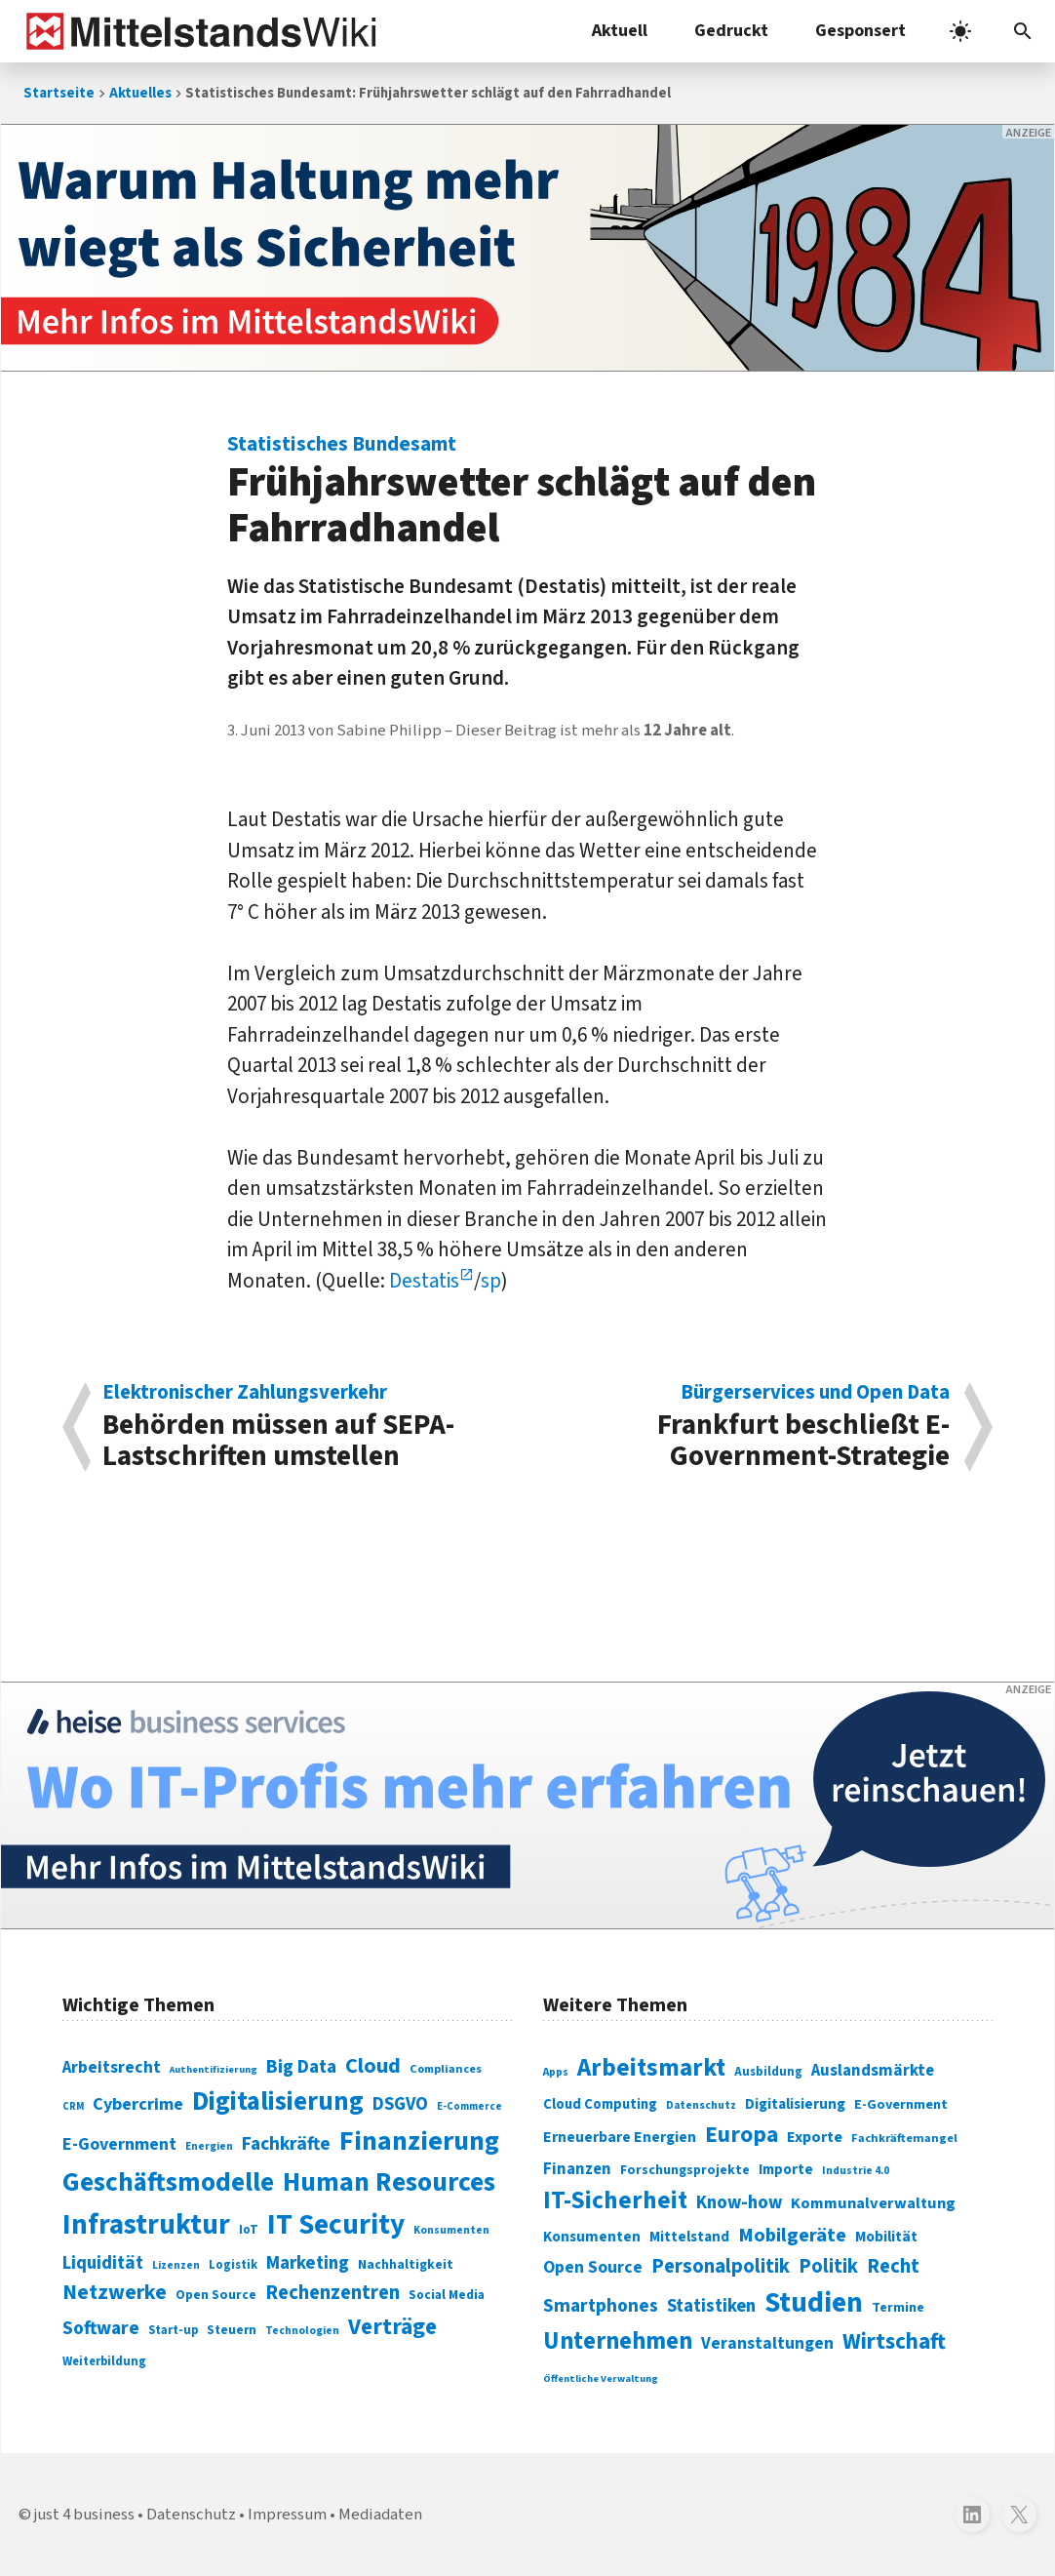 This screenshot has width=1055, height=2576. What do you see at coordinates (615, 2200) in the screenshot?
I see `IT-Sicherheit [IT-Sicherheit (619 Einträge)]` at bounding box center [615, 2200].